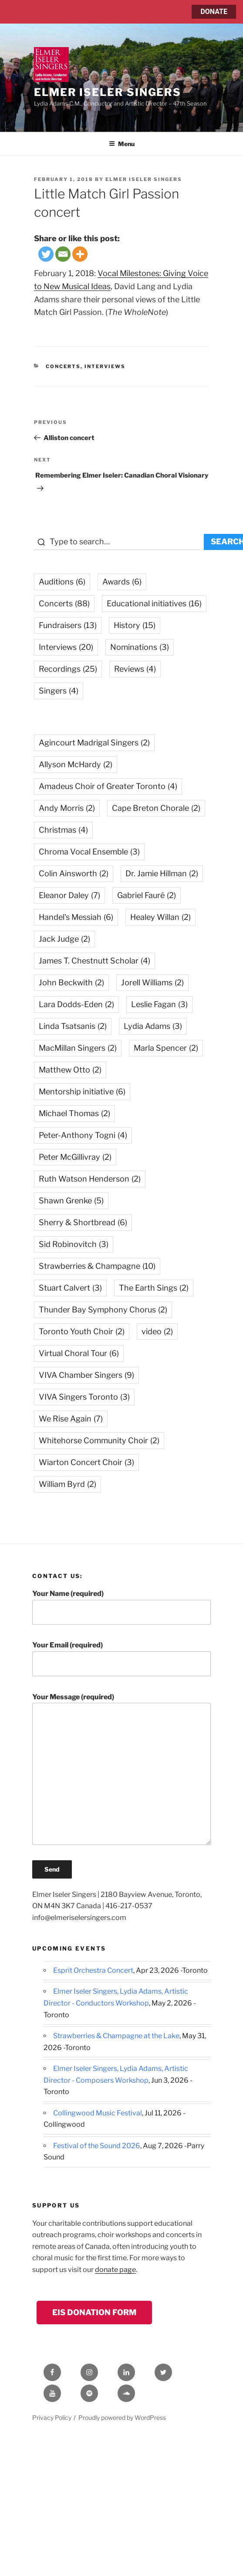  What do you see at coordinates (97, 1266) in the screenshot?
I see `Strawberries & Champagne [Strawberries & Champagne (10 items)]` at bounding box center [97, 1266].